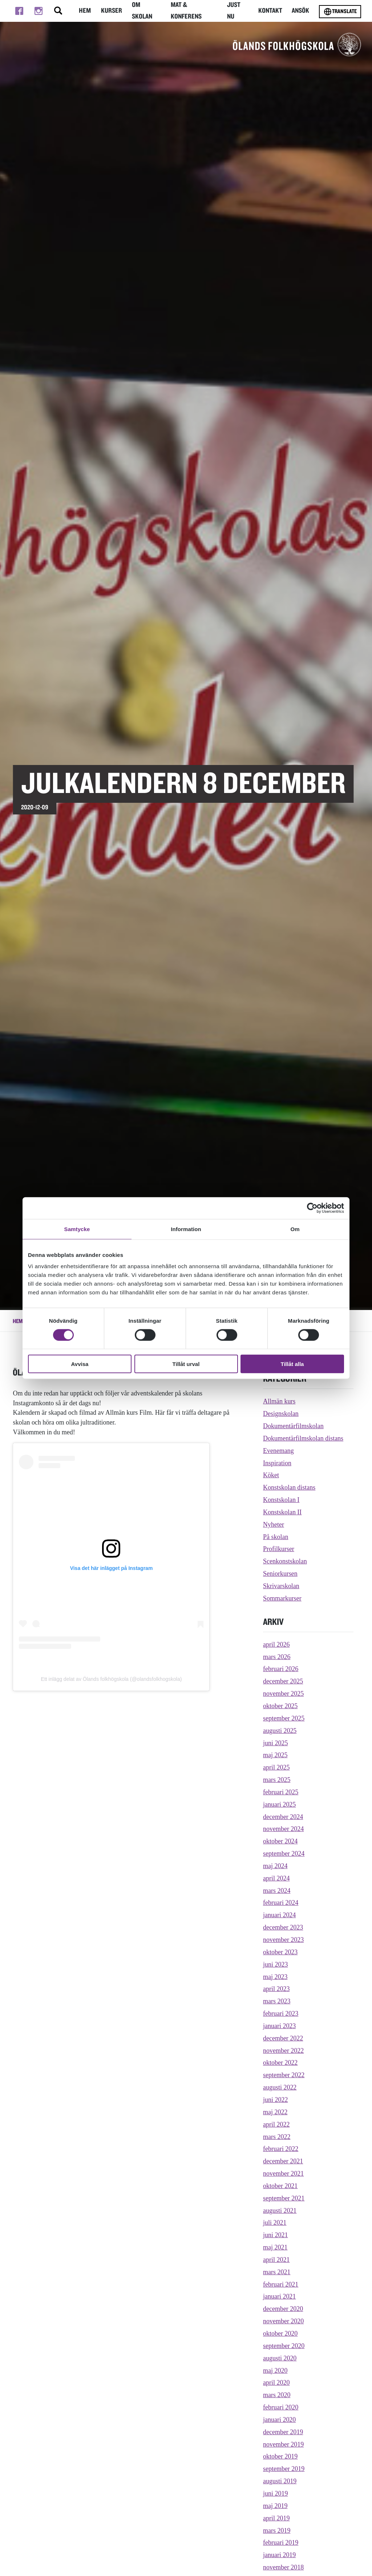  Describe the element at coordinates (297, 44) in the screenshot. I see `[TIll startsidan för Ölands folkhögskola]` at that location.